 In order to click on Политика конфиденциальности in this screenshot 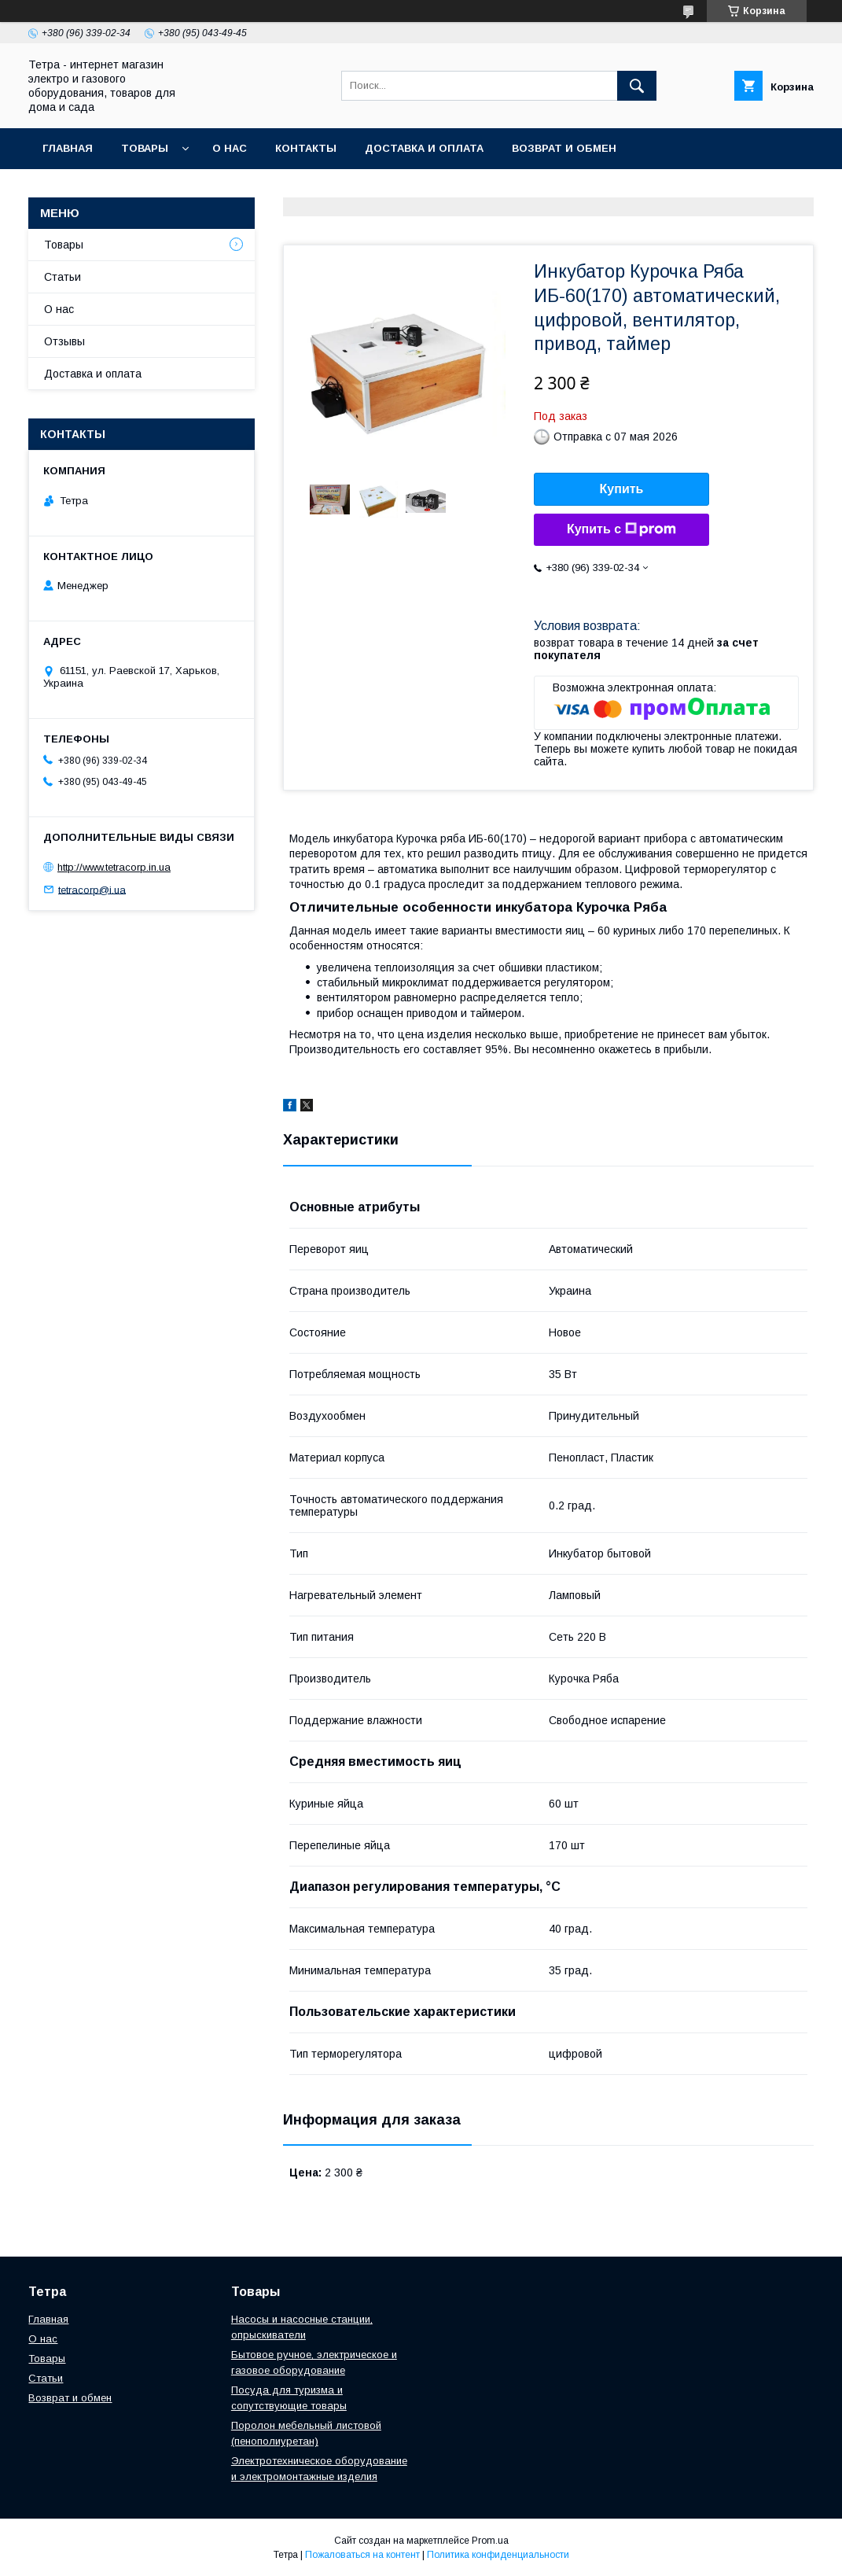, I will do `click(498, 2554)`.